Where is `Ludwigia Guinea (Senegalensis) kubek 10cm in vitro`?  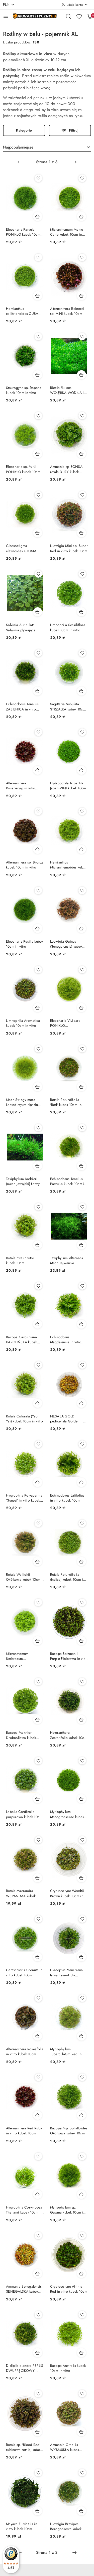
Ludwigia Guinea (Senegalensis) kubek 10cm in vitro is located at coordinates (66, 944).